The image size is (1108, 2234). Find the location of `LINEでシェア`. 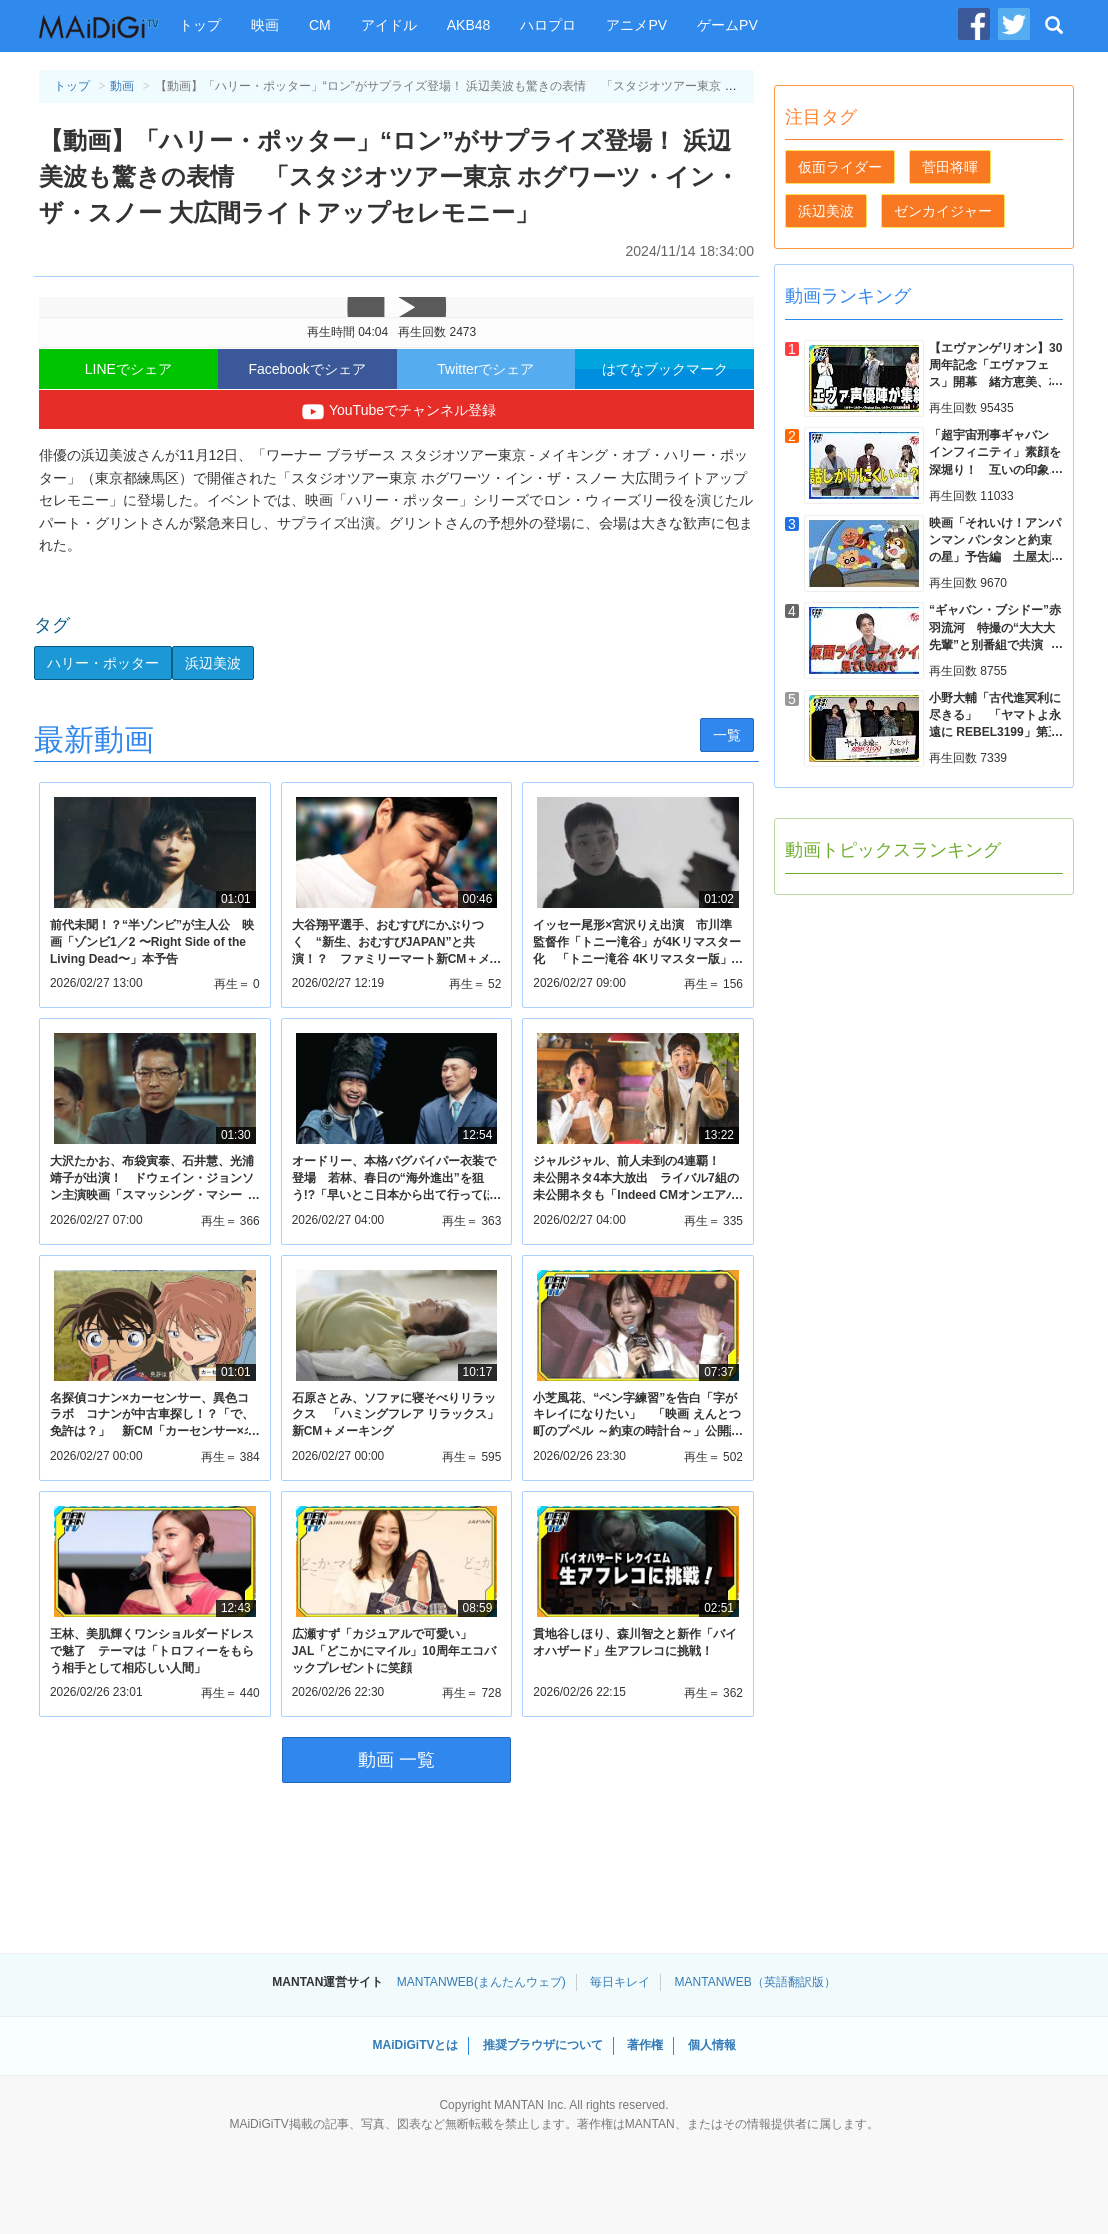

LINEでシェア is located at coordinates (128, 369).